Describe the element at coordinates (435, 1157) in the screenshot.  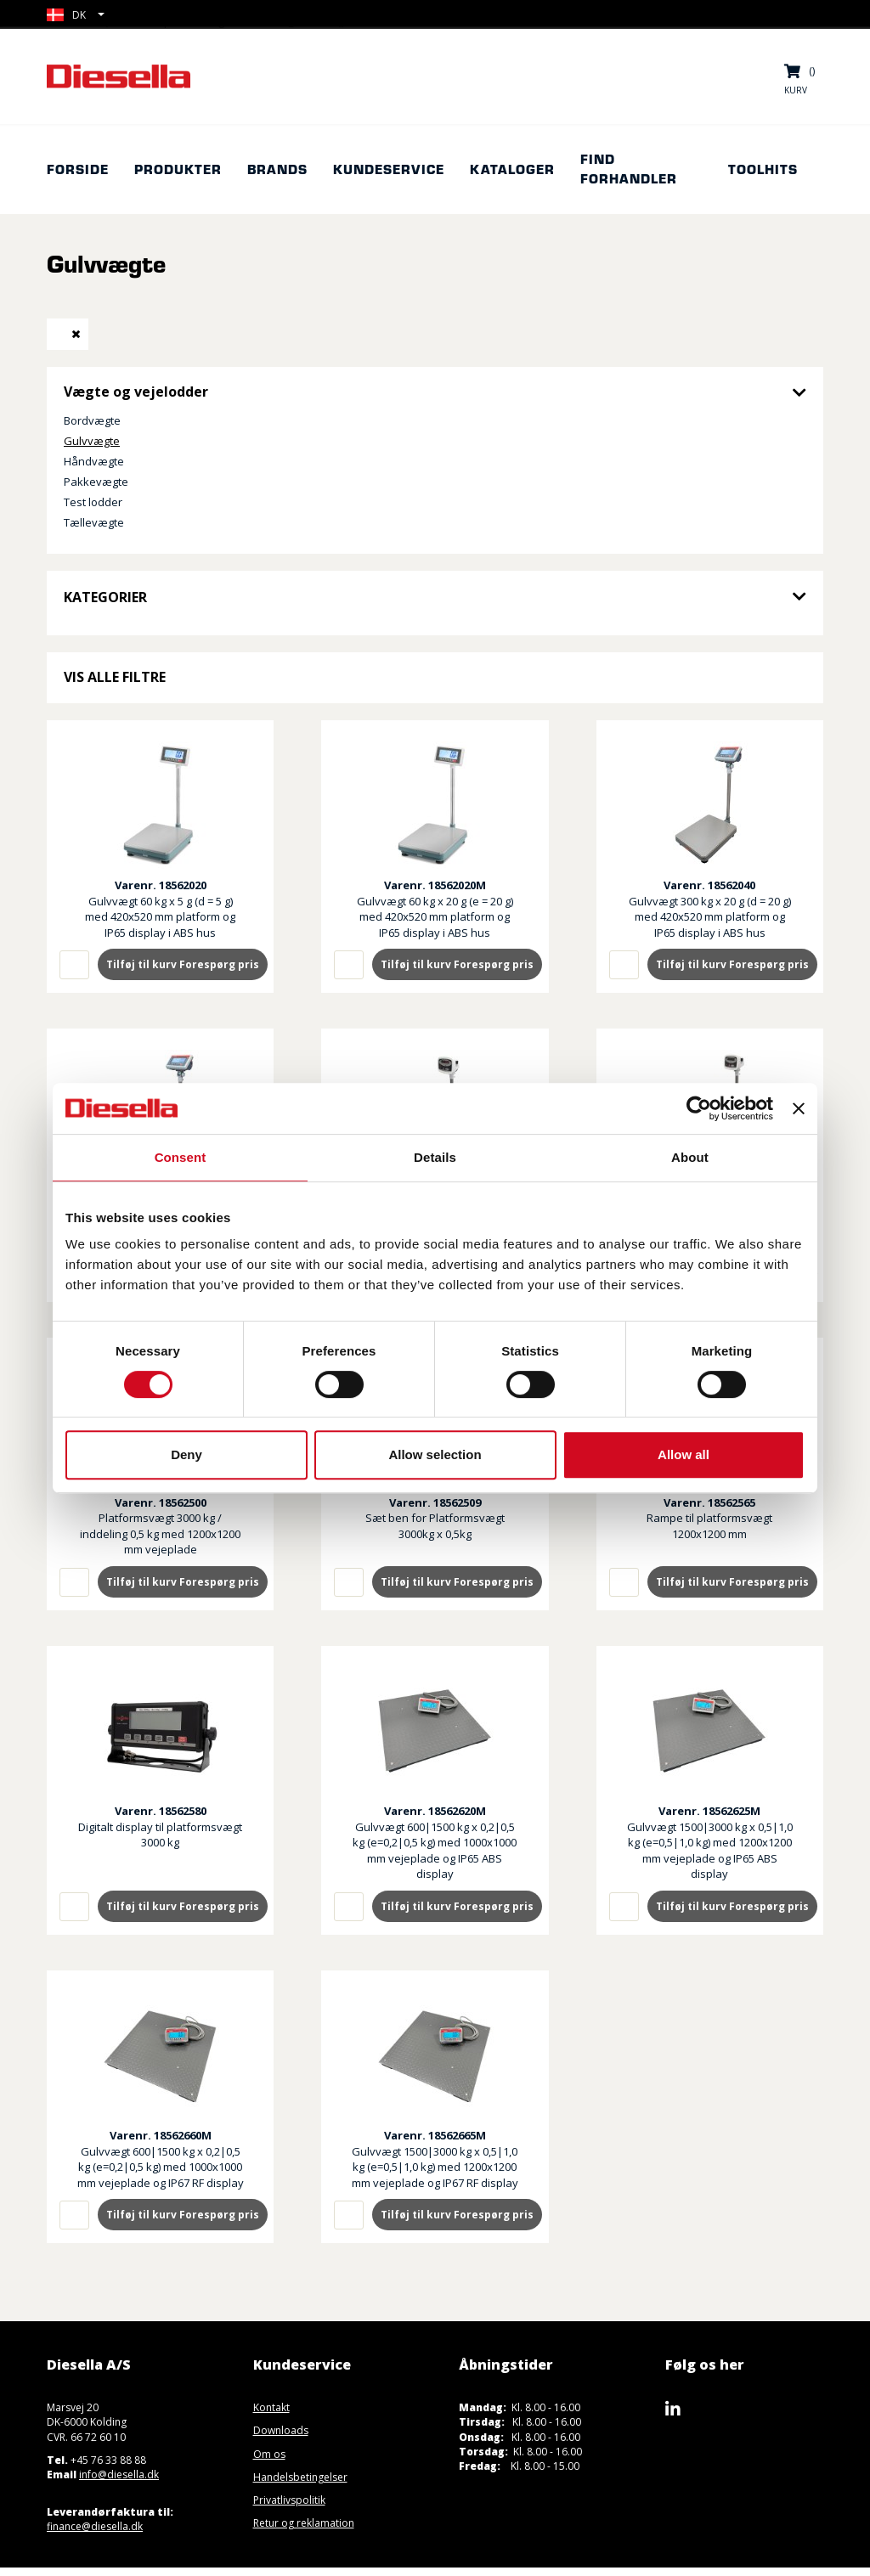
I see `Details [tab]` at that location.